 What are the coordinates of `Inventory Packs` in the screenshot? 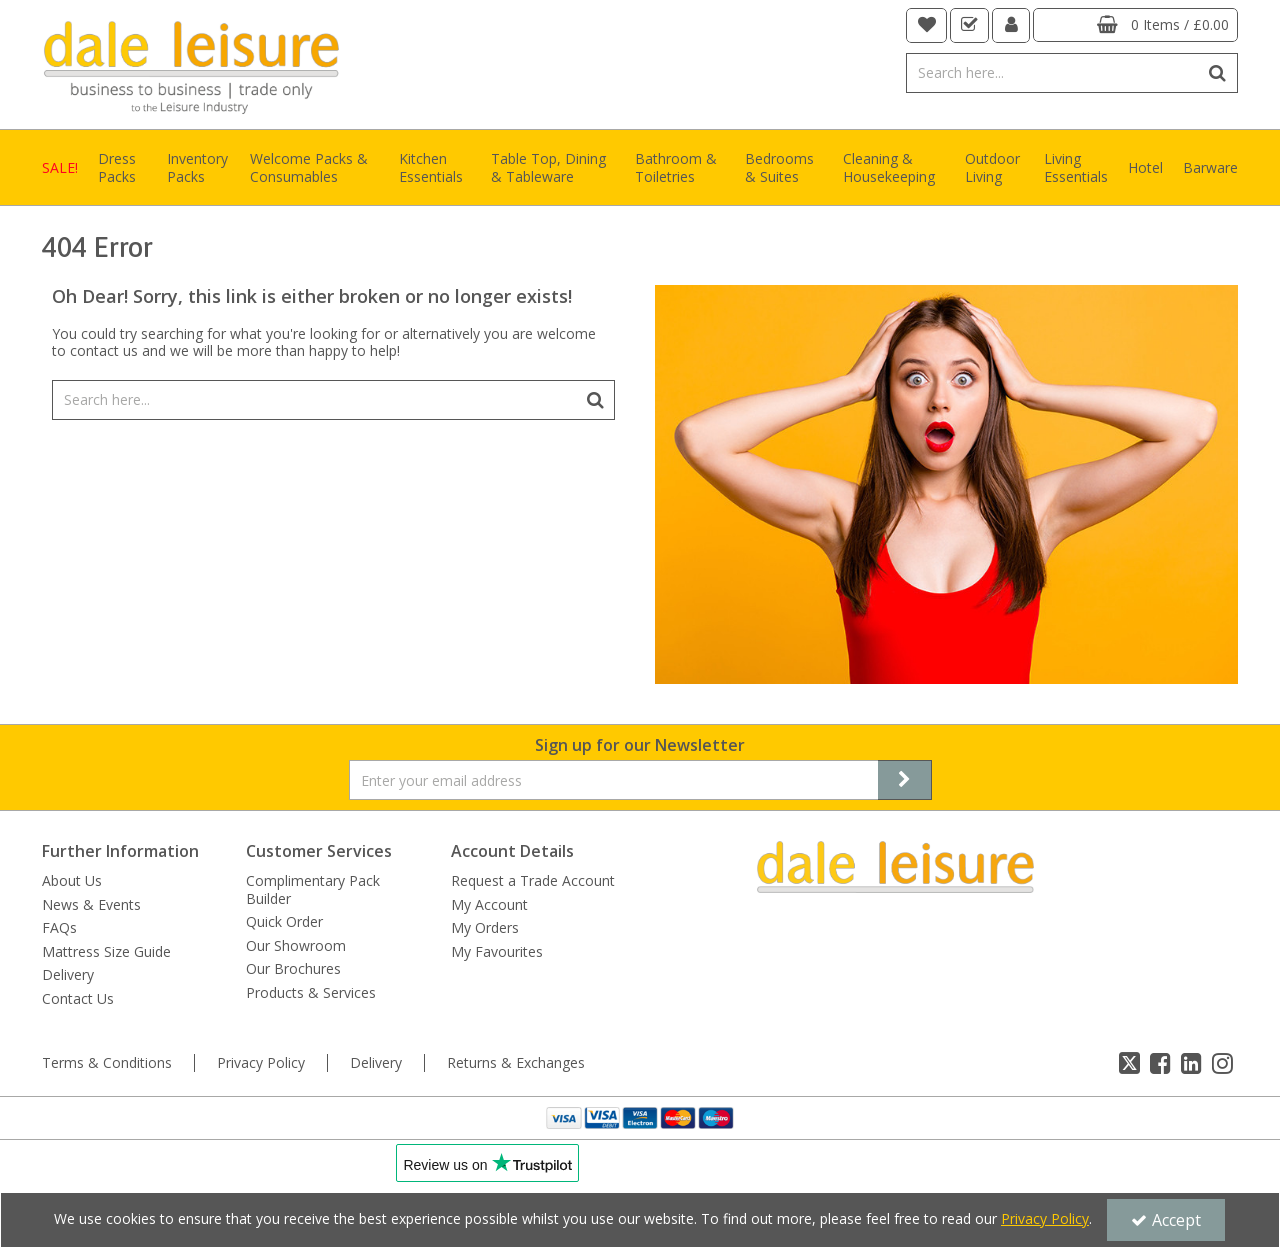 It's located at (197, 167).